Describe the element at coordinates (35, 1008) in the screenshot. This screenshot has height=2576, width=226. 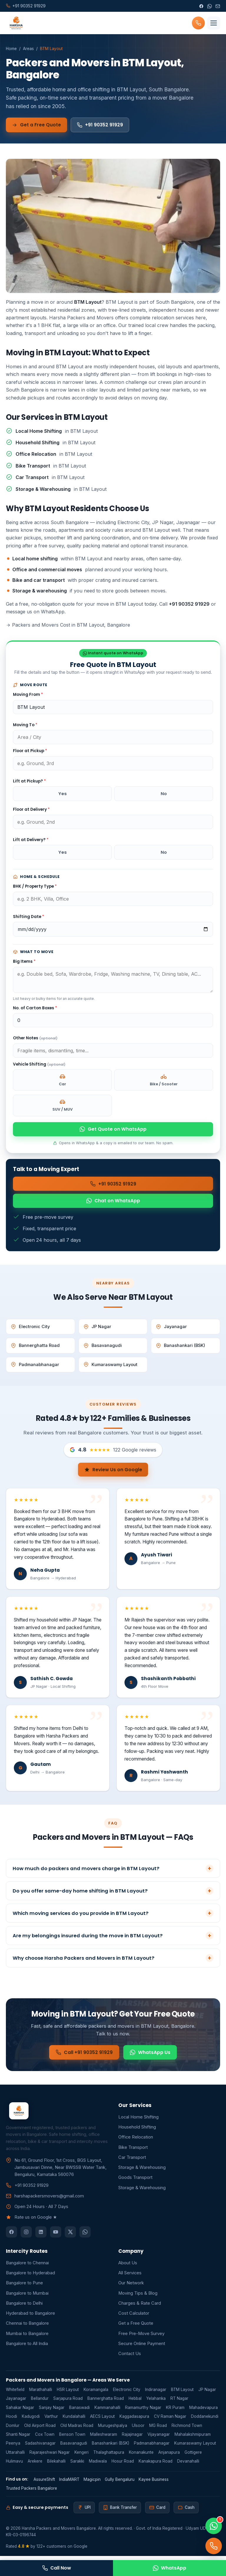
I see `No. of Carton Boxes` at that location.